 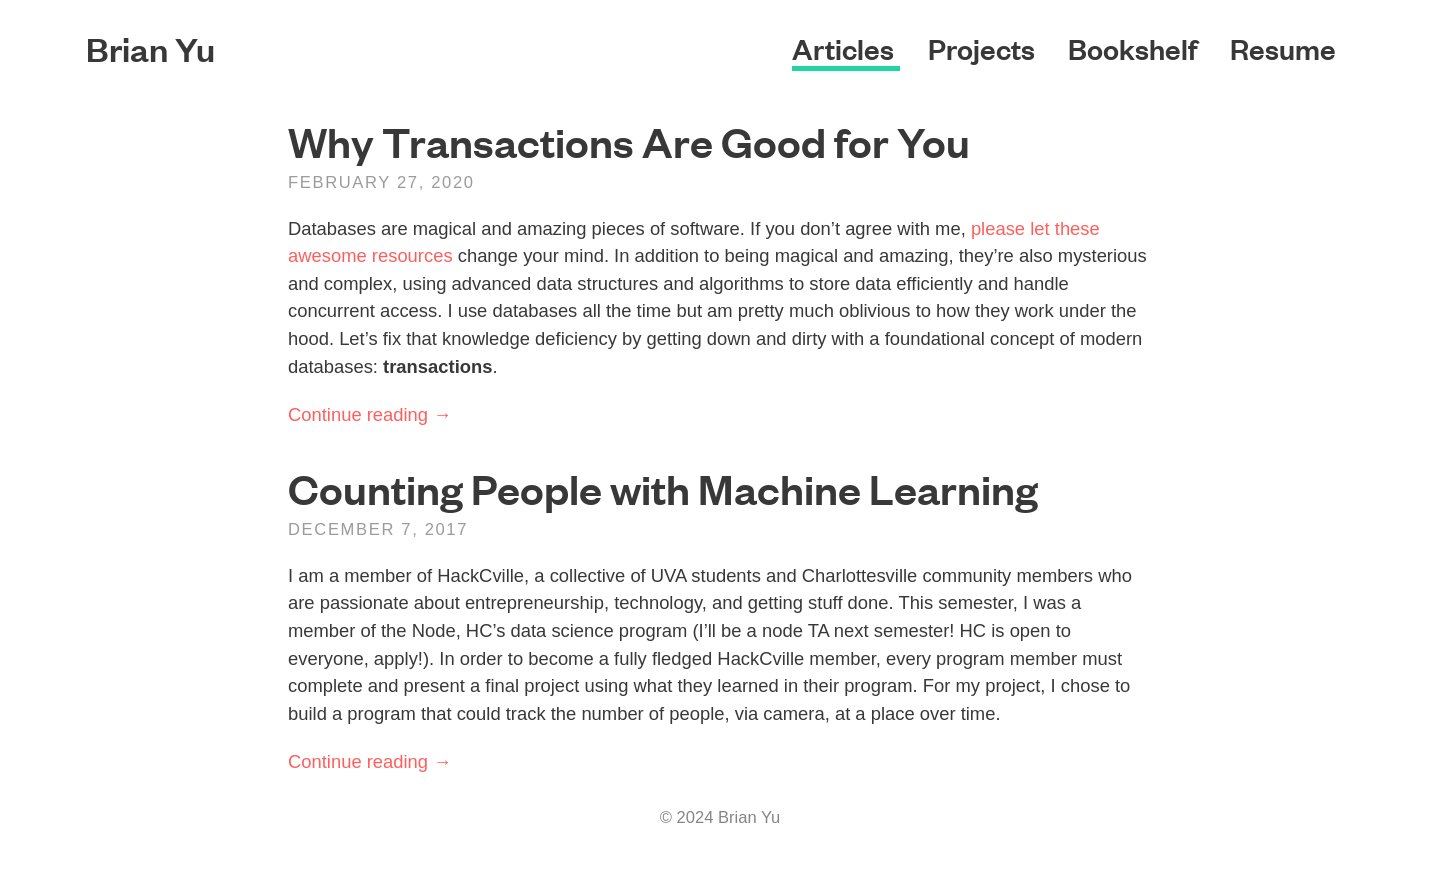 What do you see at coordinates (846, 48) in the screenshot?
I see `Articles` at bounding box center [846, 48].